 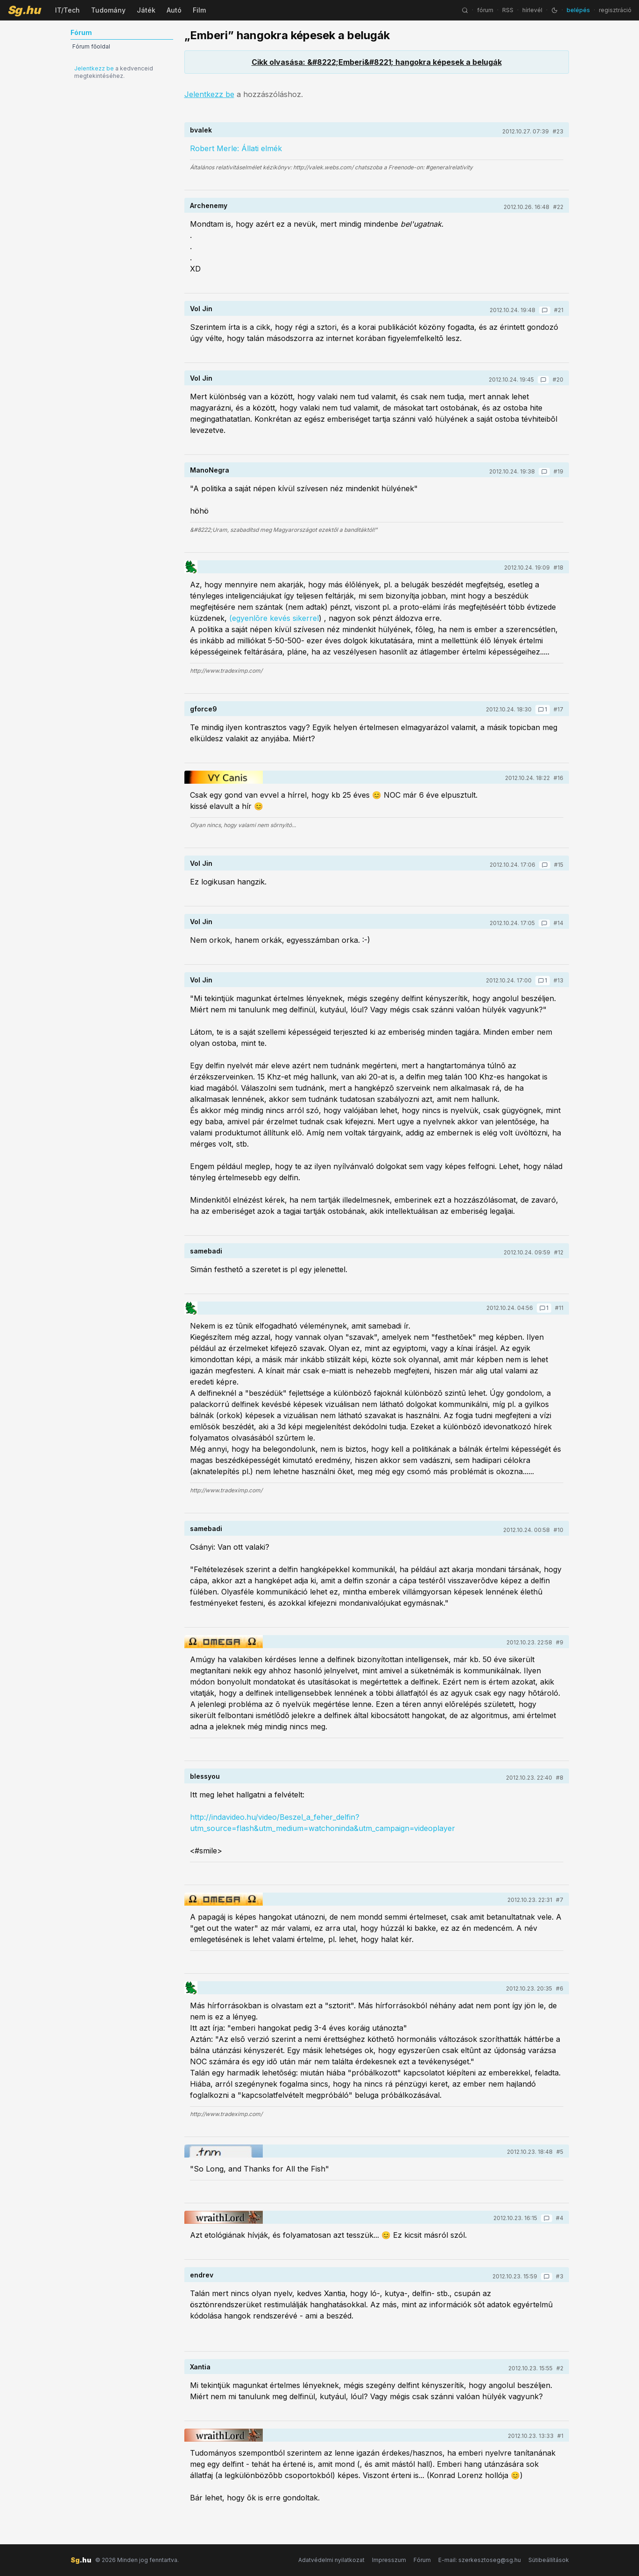 What do you see at coordinates (91, 46) in the screenshot?
I see `Fórum főoldal` at bounding box center [91, 46].